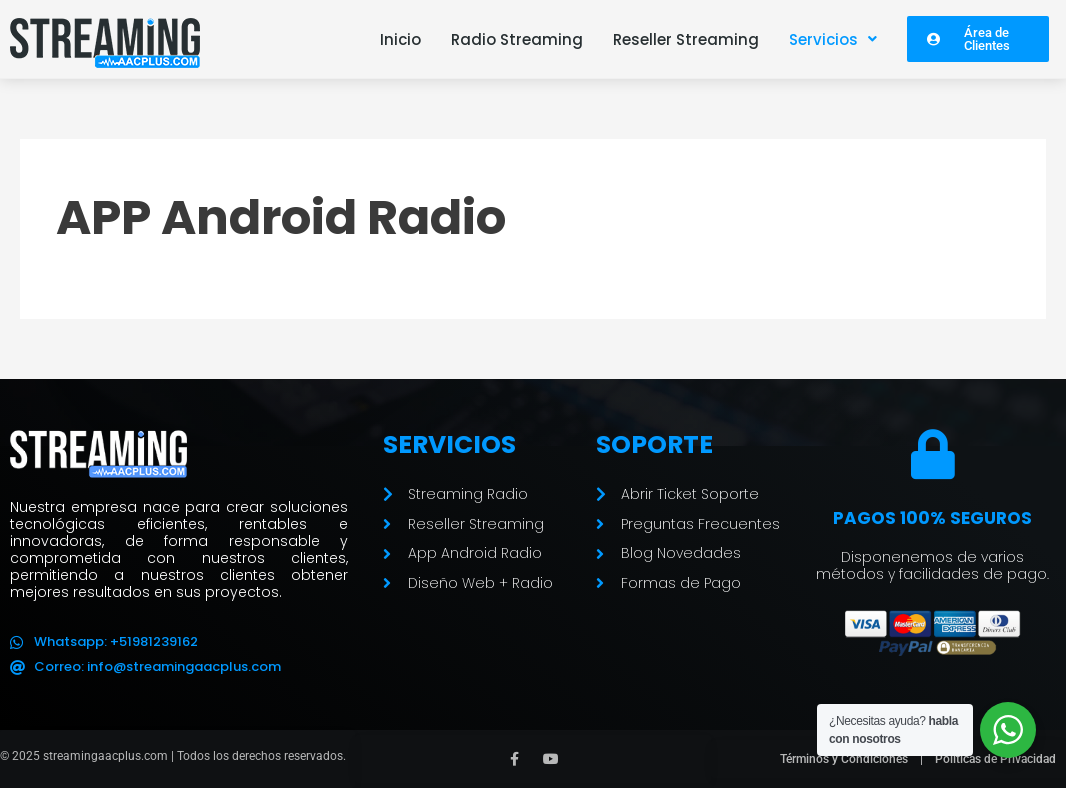  I want to click on Radio Streaming, so click(517, 39).